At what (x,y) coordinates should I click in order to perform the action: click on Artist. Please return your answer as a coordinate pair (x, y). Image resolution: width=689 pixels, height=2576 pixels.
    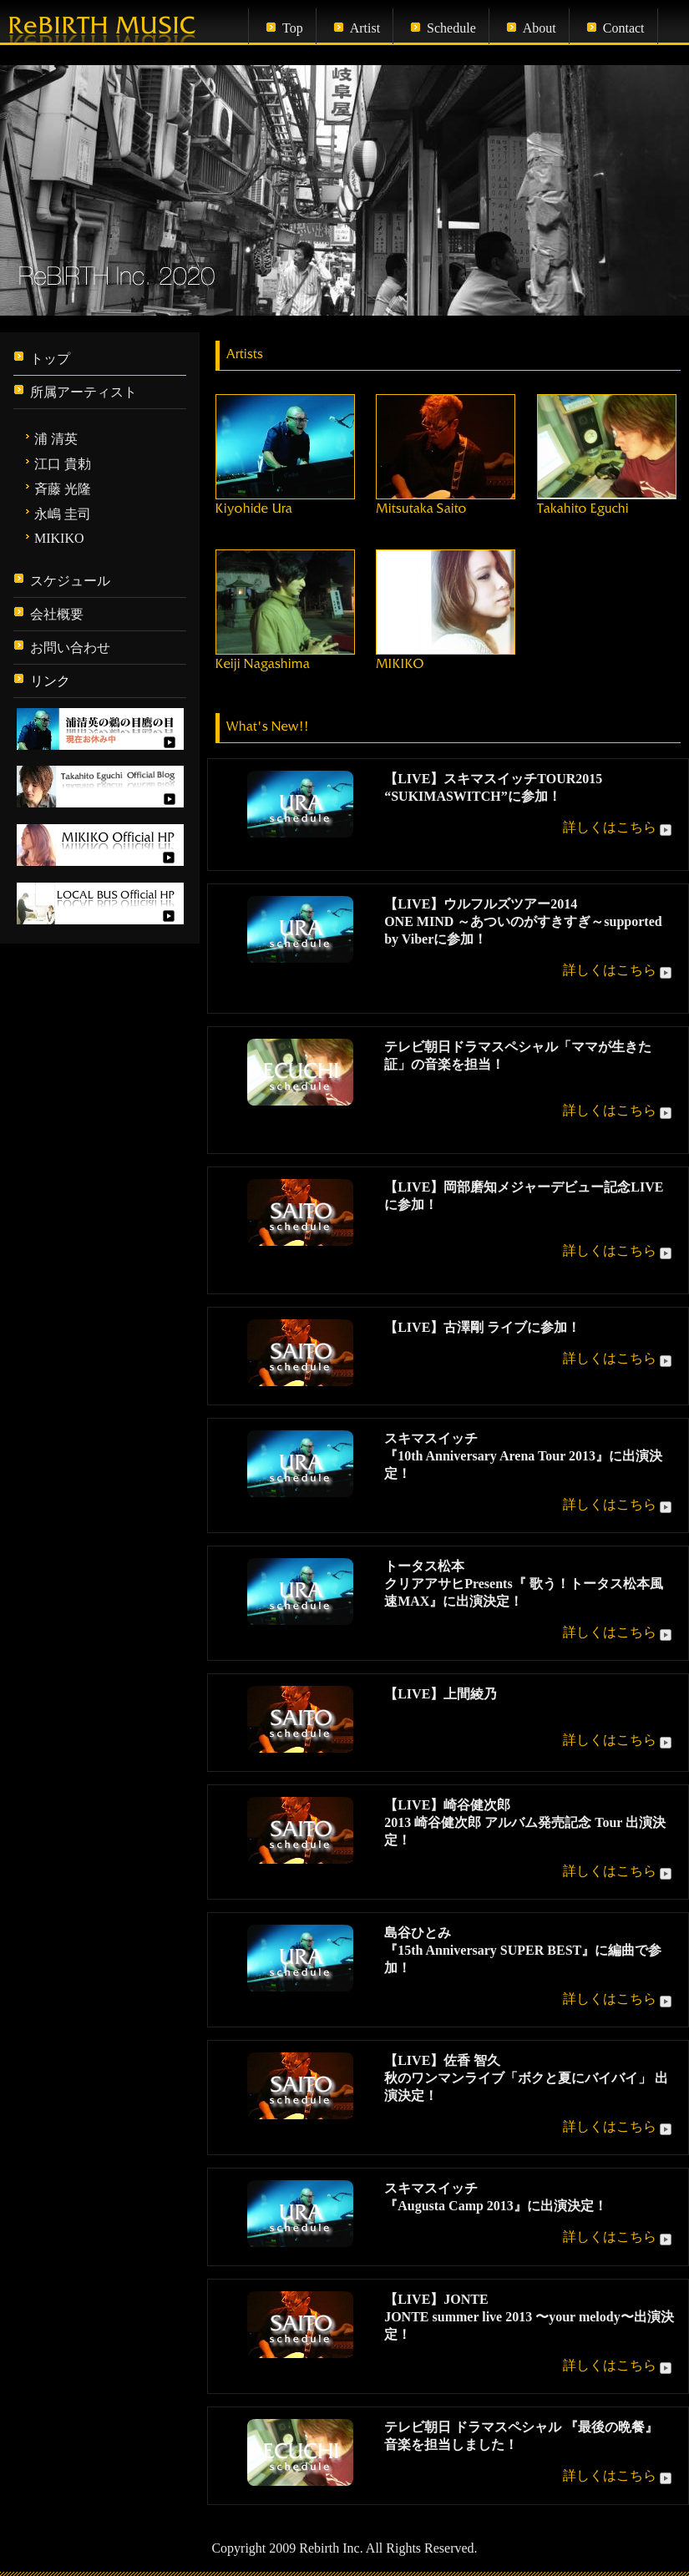
    Looking at the image, I should click on (365, 28).